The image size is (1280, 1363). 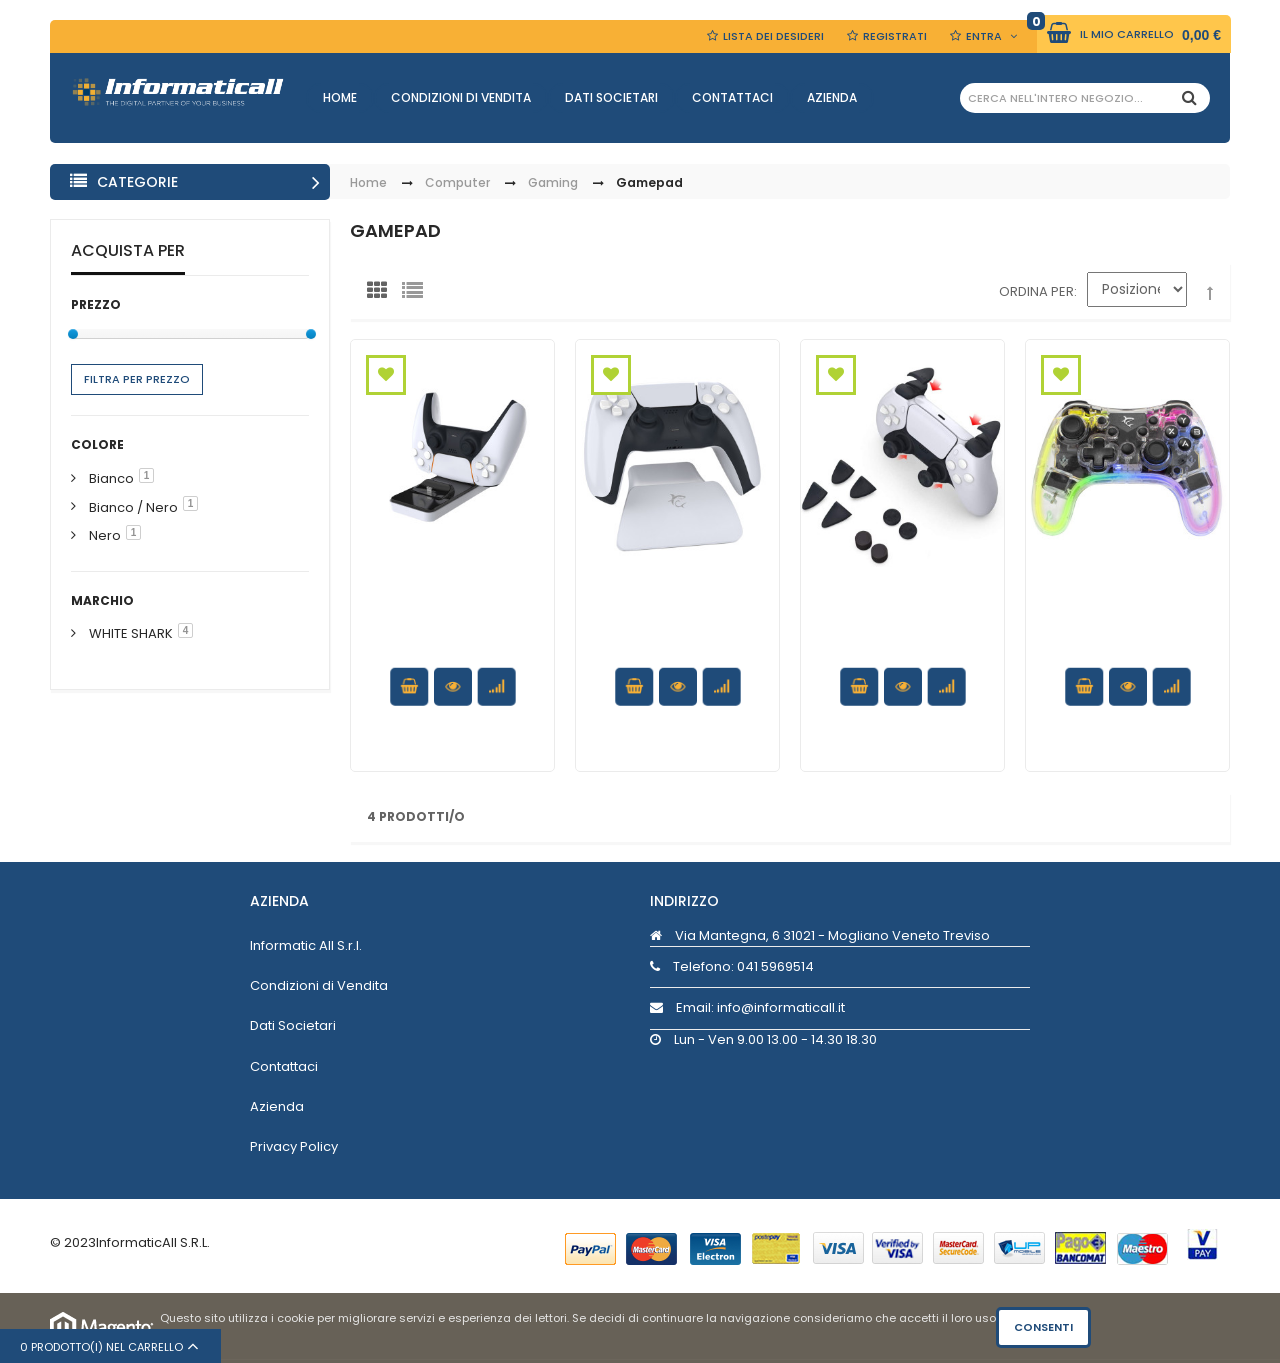 I want to click on WHITE SHARK, so click(x=131, y=633).